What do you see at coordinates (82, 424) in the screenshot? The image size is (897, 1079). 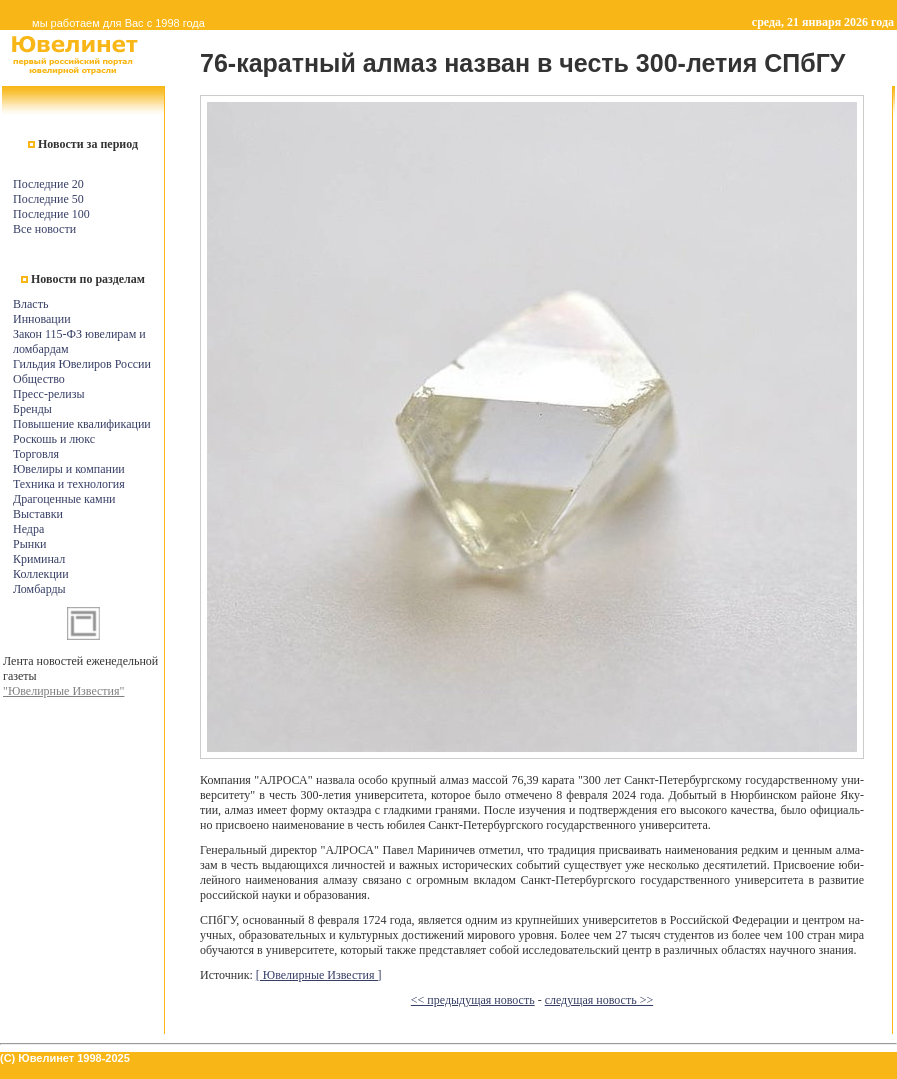 I see `Повышение квалификации` at bounding box center [82, 424].